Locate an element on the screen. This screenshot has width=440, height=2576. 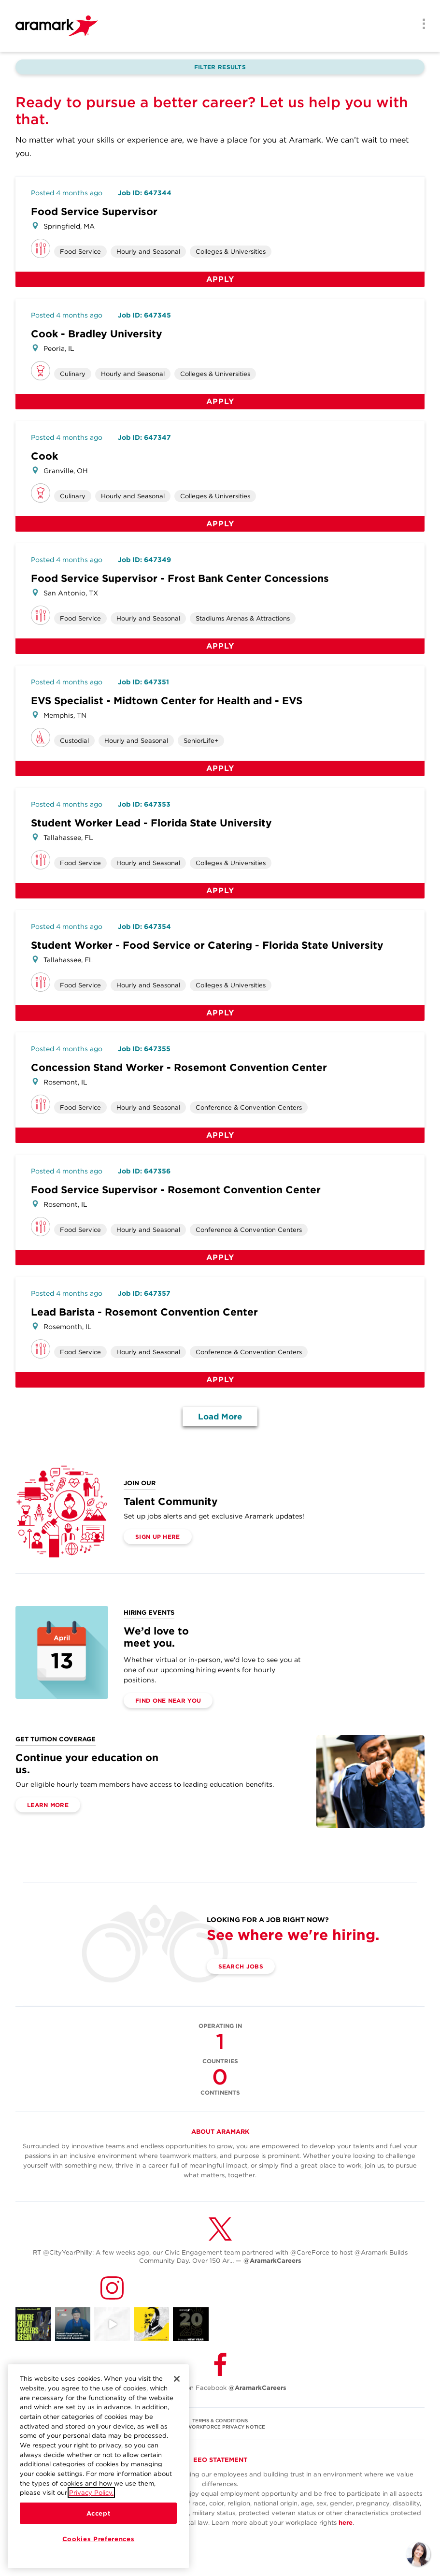
Cook is located at coordinates (44, 456).